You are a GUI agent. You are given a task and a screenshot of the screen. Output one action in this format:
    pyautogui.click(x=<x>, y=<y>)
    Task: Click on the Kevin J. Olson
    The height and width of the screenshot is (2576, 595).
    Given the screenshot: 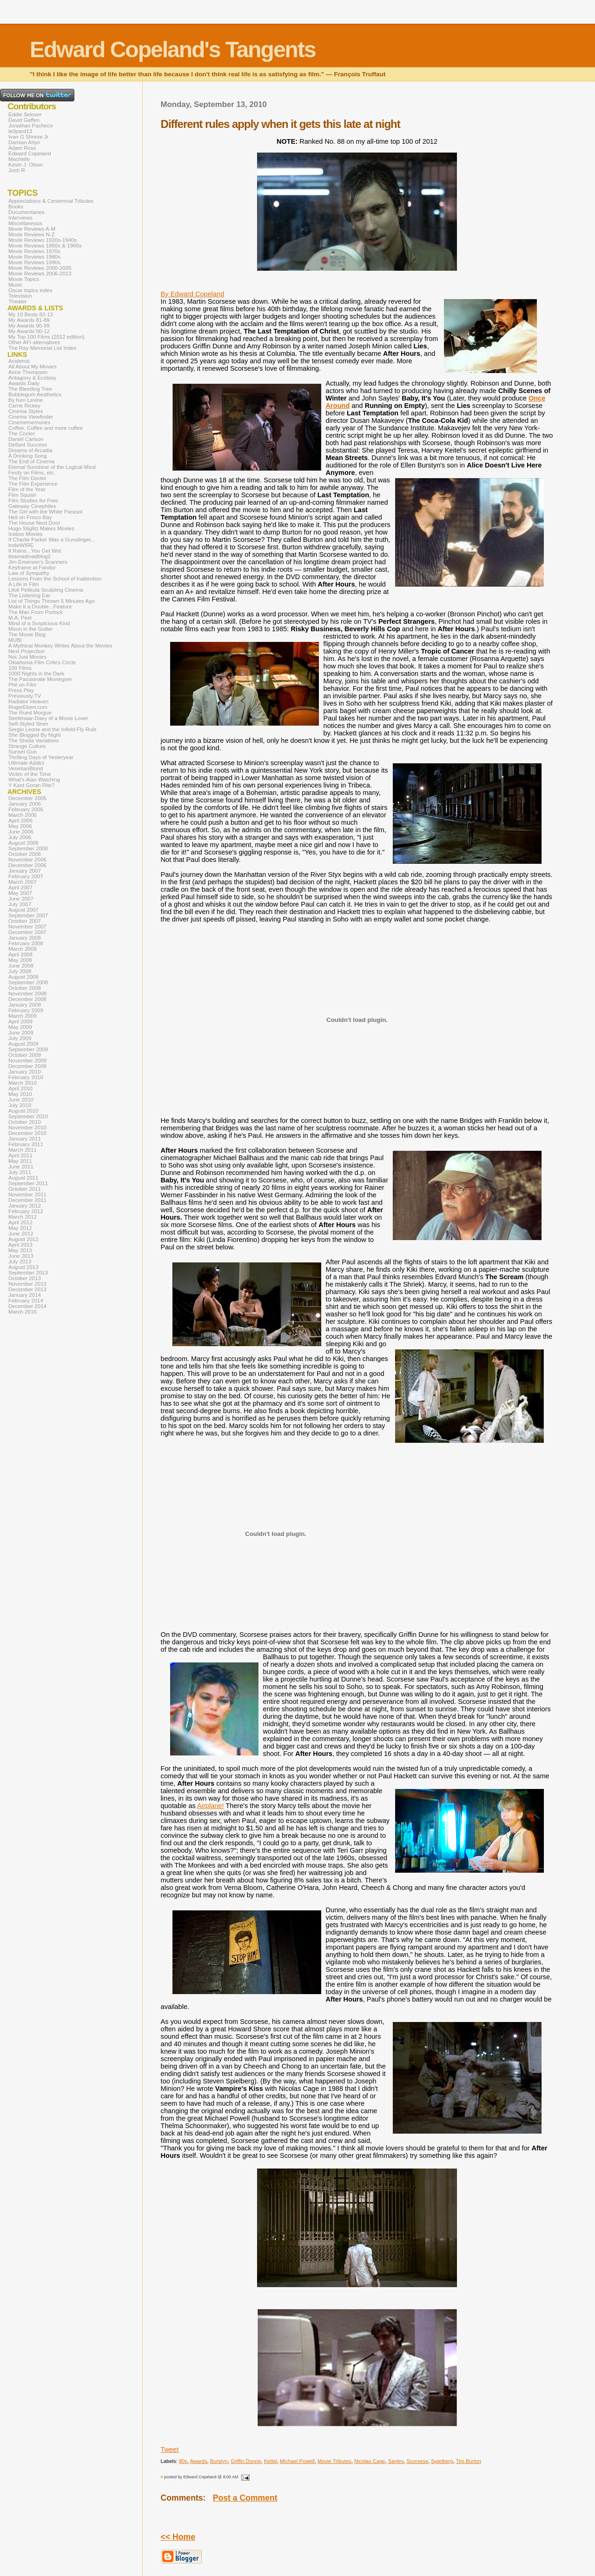 What is the action you would take?
    pyautogui.click(x=25, y=164)
    